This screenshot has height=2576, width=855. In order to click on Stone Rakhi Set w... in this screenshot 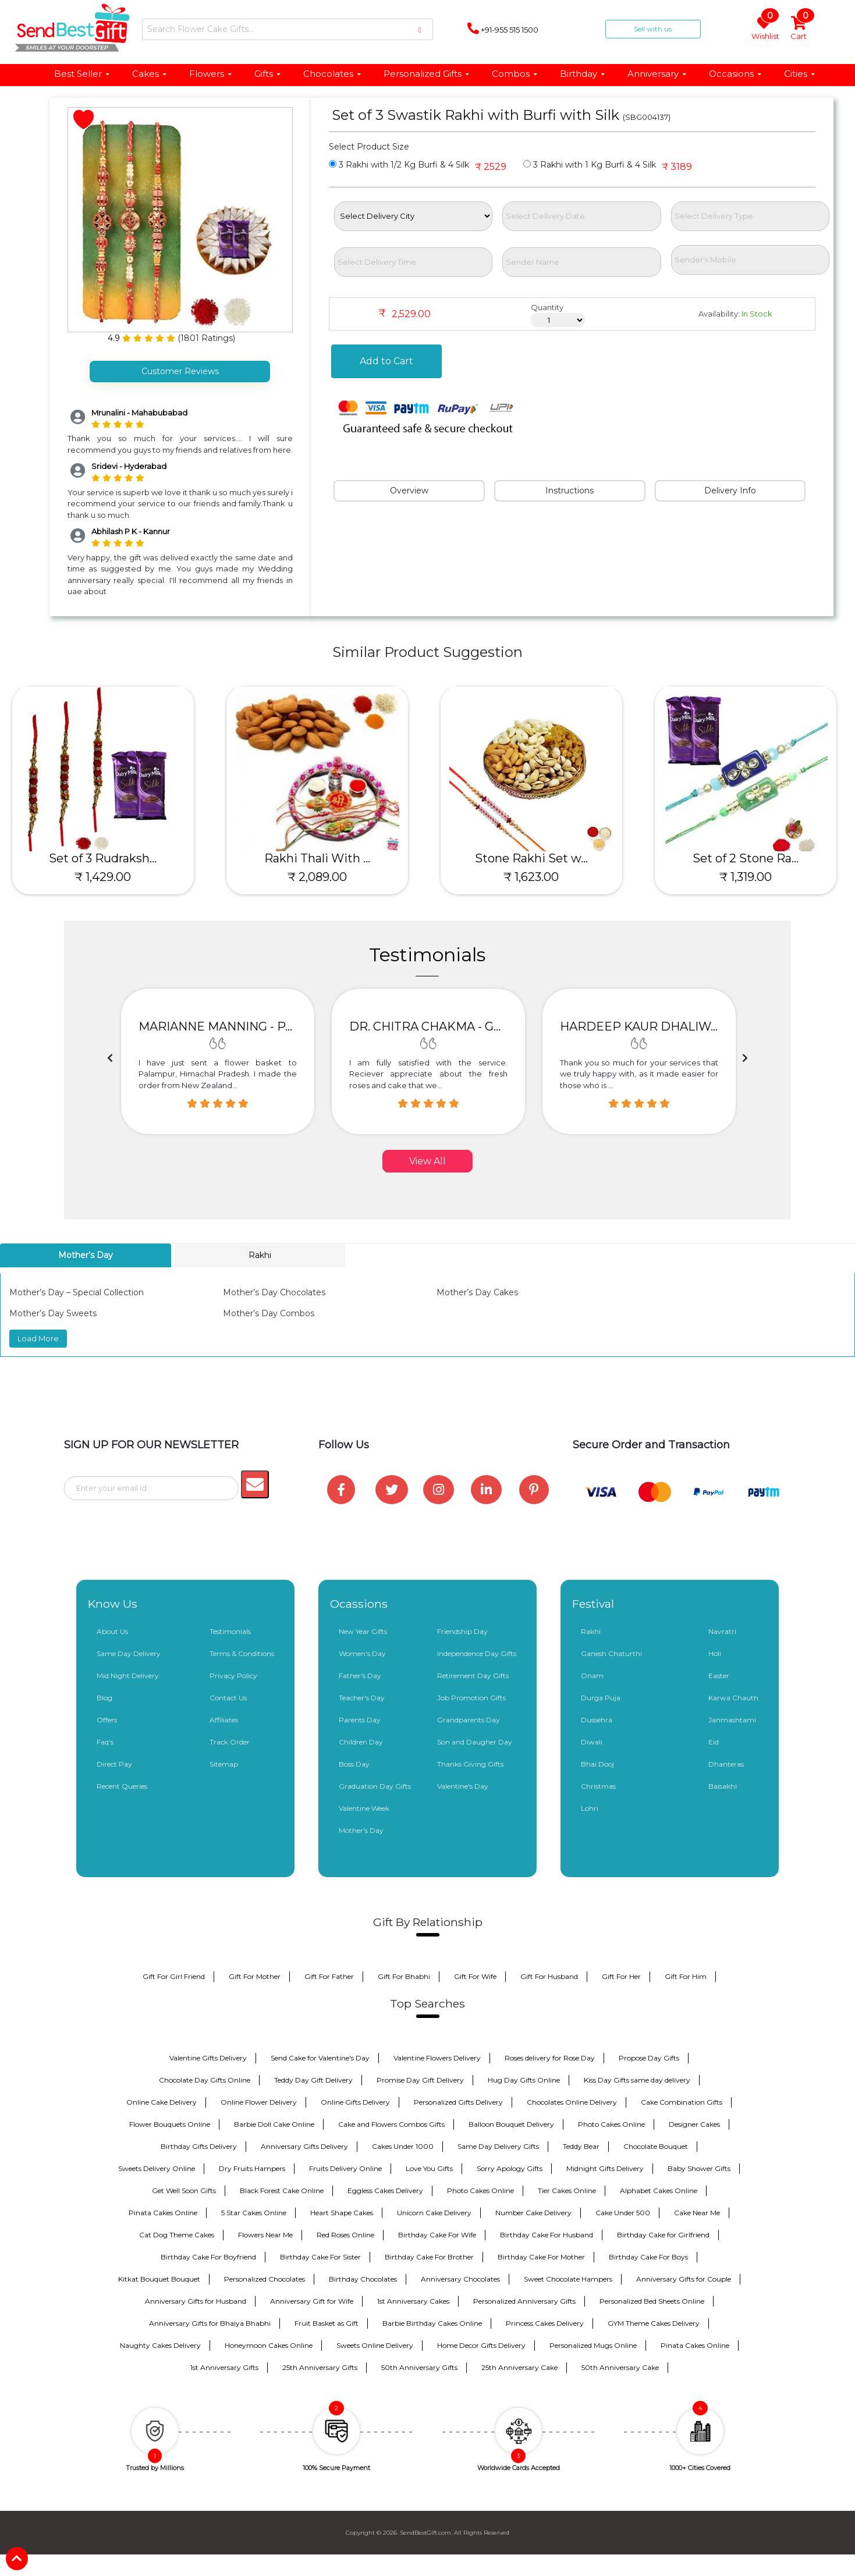, I will do `click(535, 858)`.